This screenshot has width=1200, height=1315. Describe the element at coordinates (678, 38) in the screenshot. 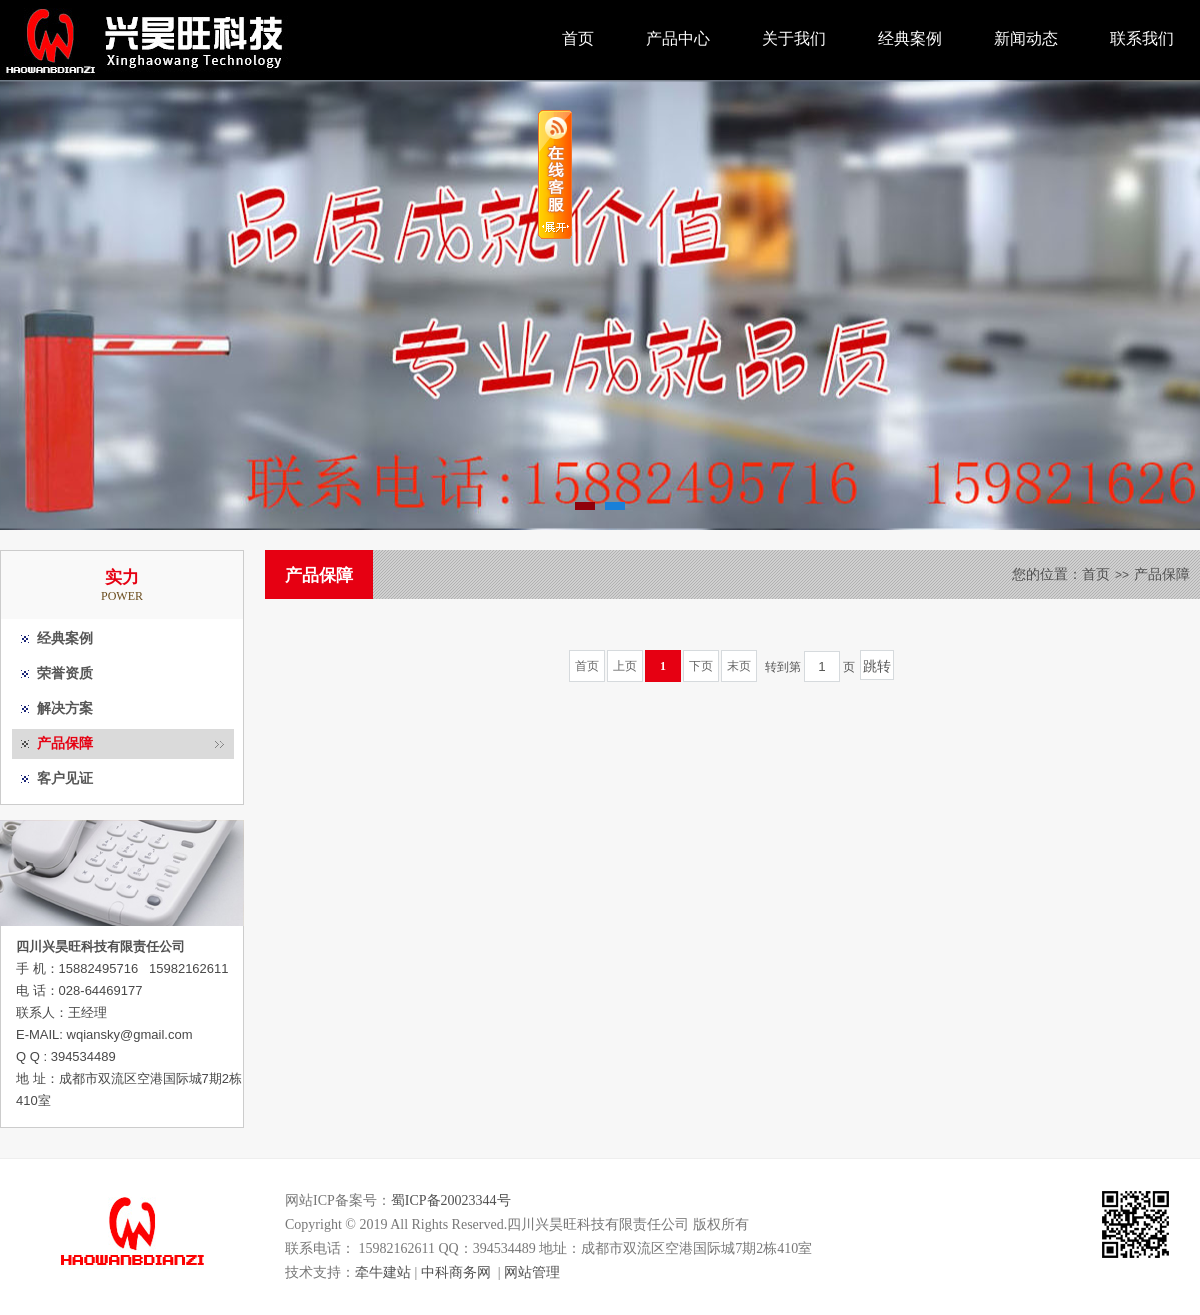

I see `产品中心` at that location.